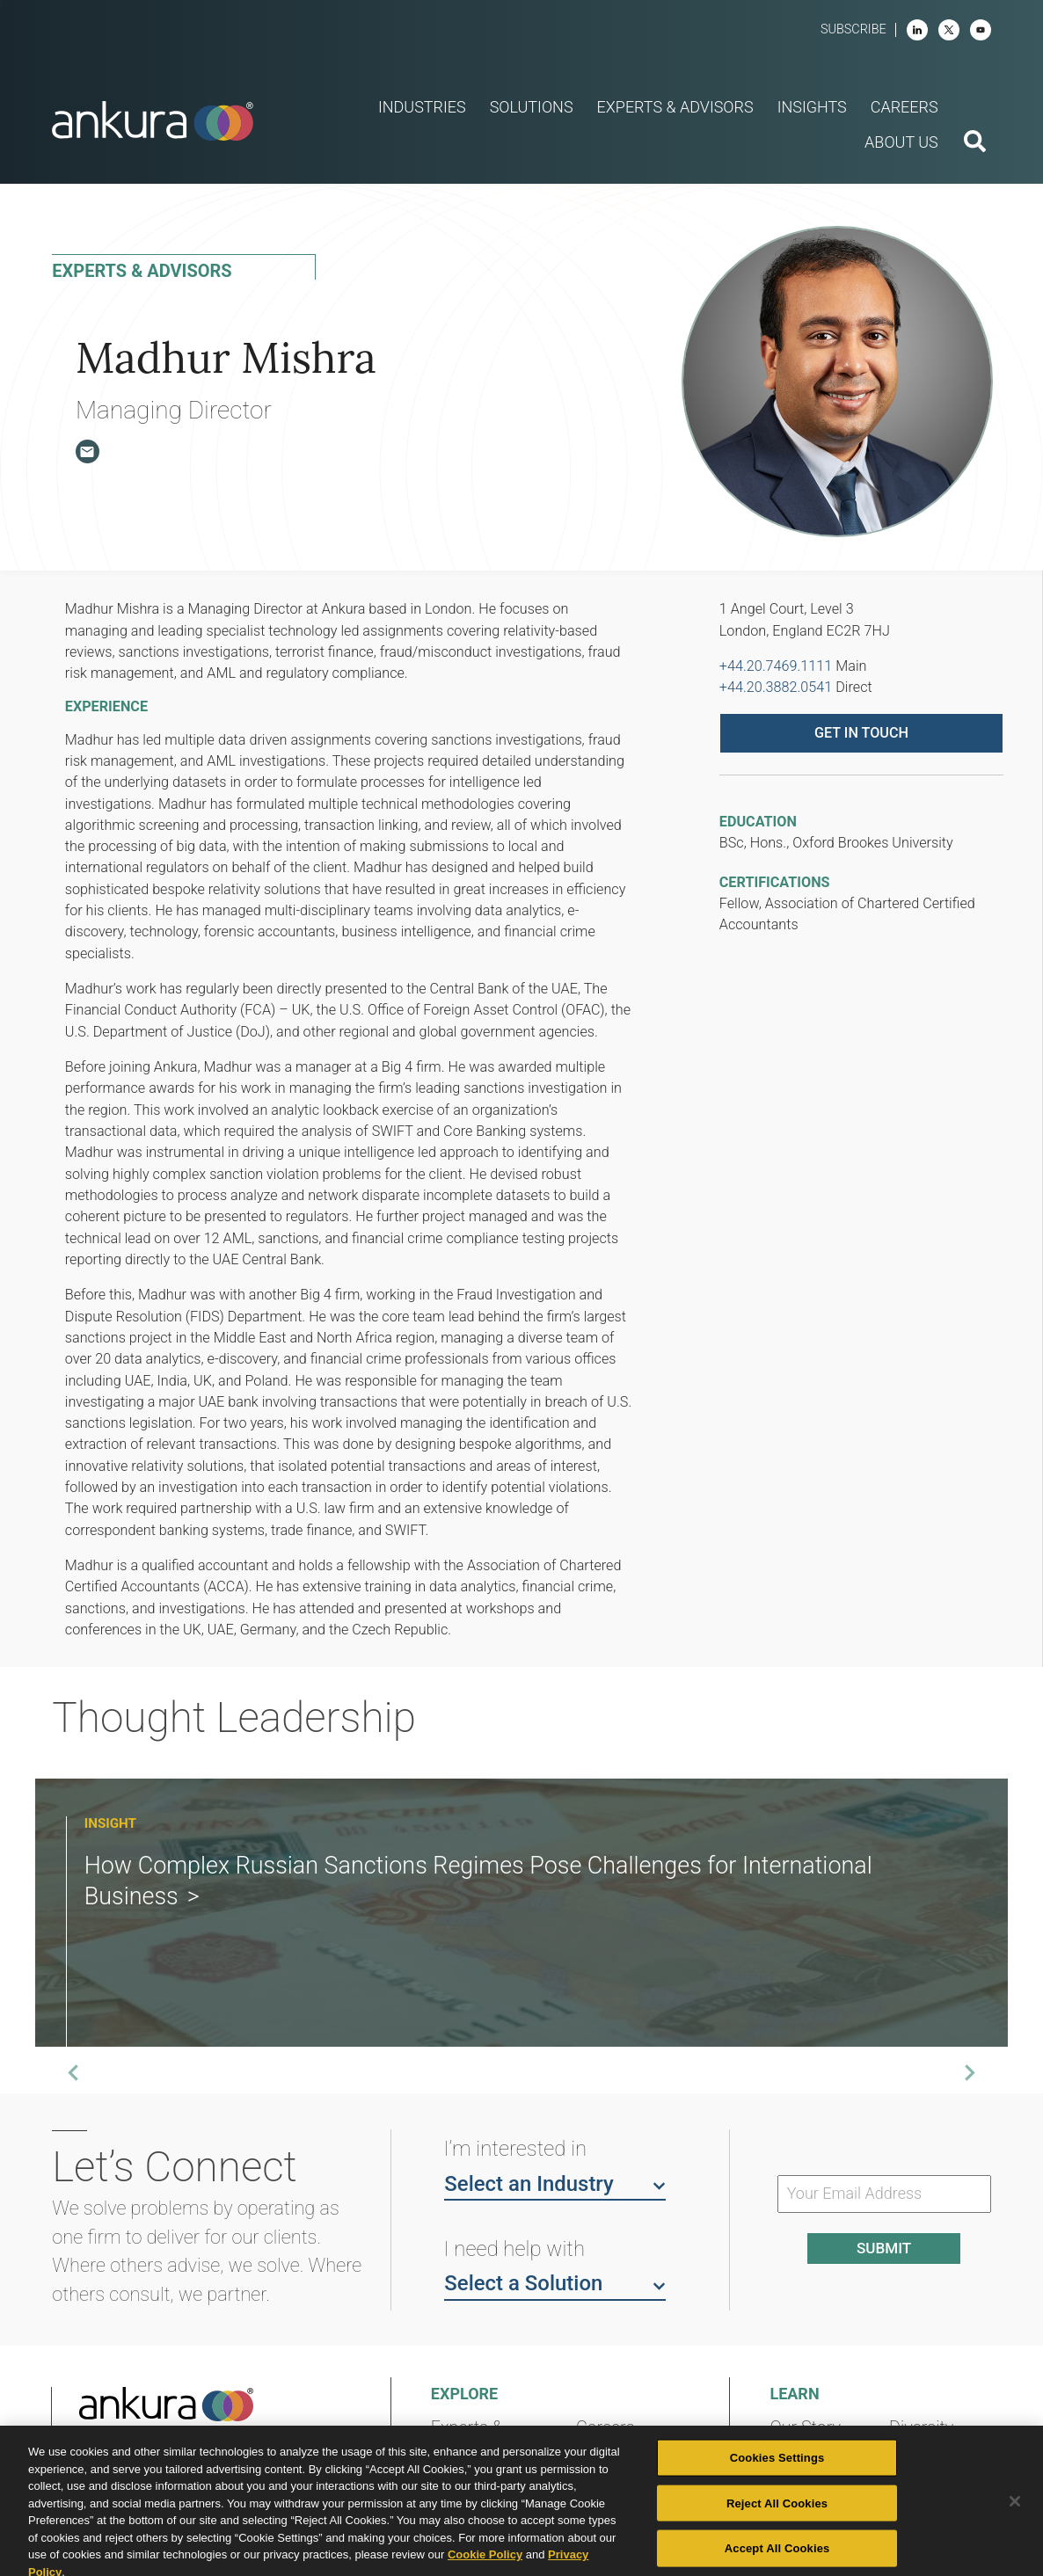 Image resolution: width=1043 pixels, height=2576 pixels. What do you see at coordinates (853, 29) in the screenshot?
I see `Subscribe` at bounding box center [853, 29].